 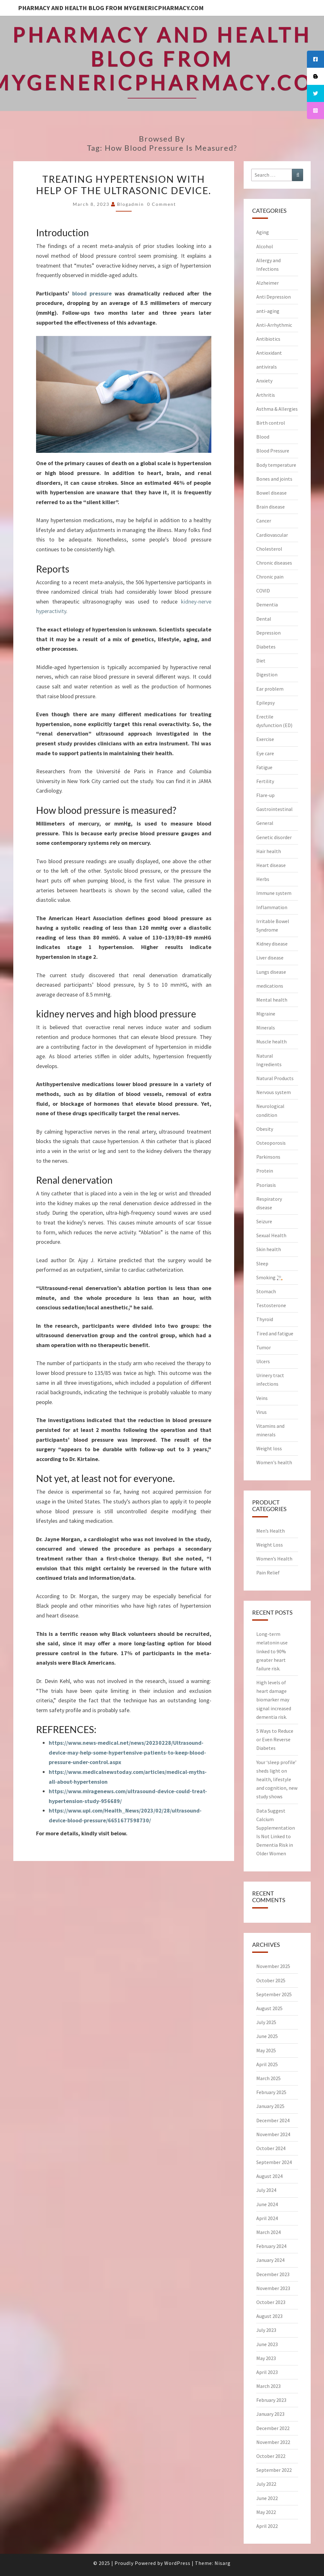 I want to click on Antioxidant, so click(x=269, y=353).